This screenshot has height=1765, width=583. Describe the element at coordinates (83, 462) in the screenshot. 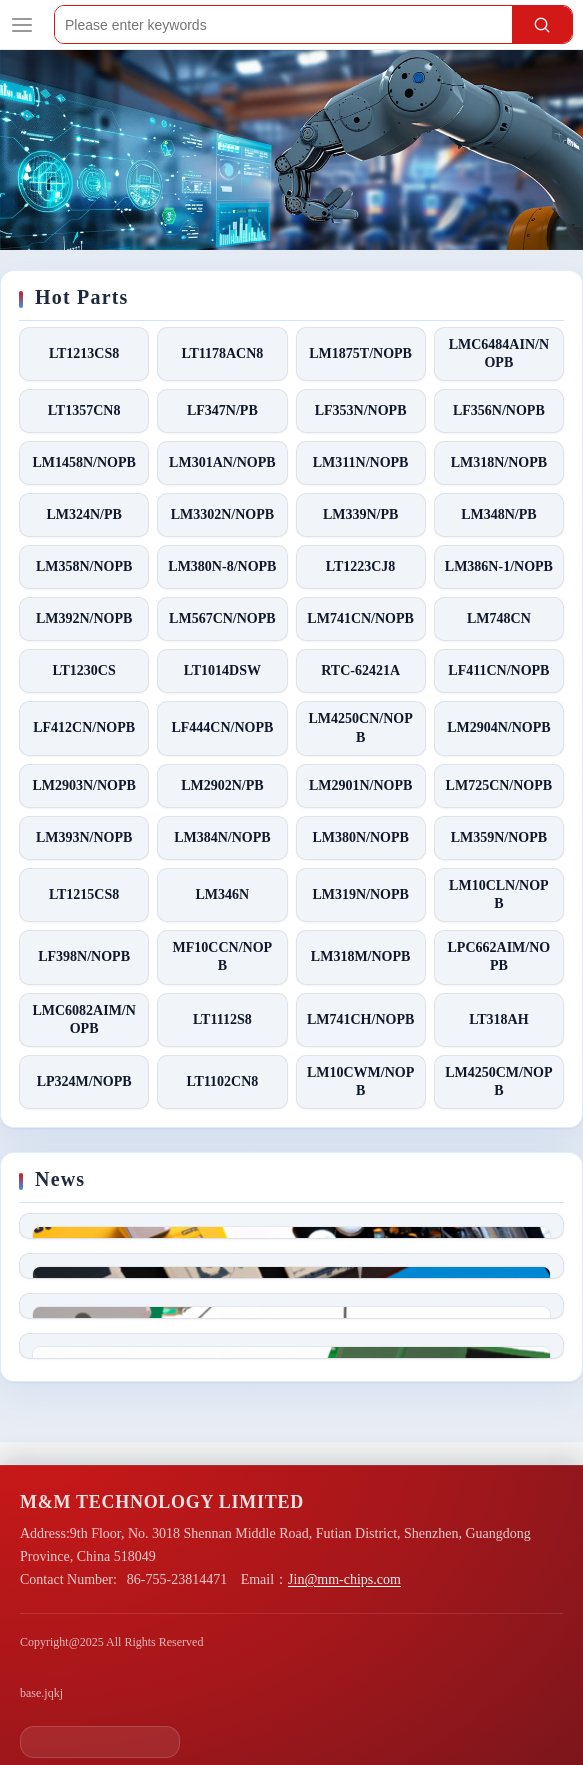

I see `LM1458N/NOPB` at that location.